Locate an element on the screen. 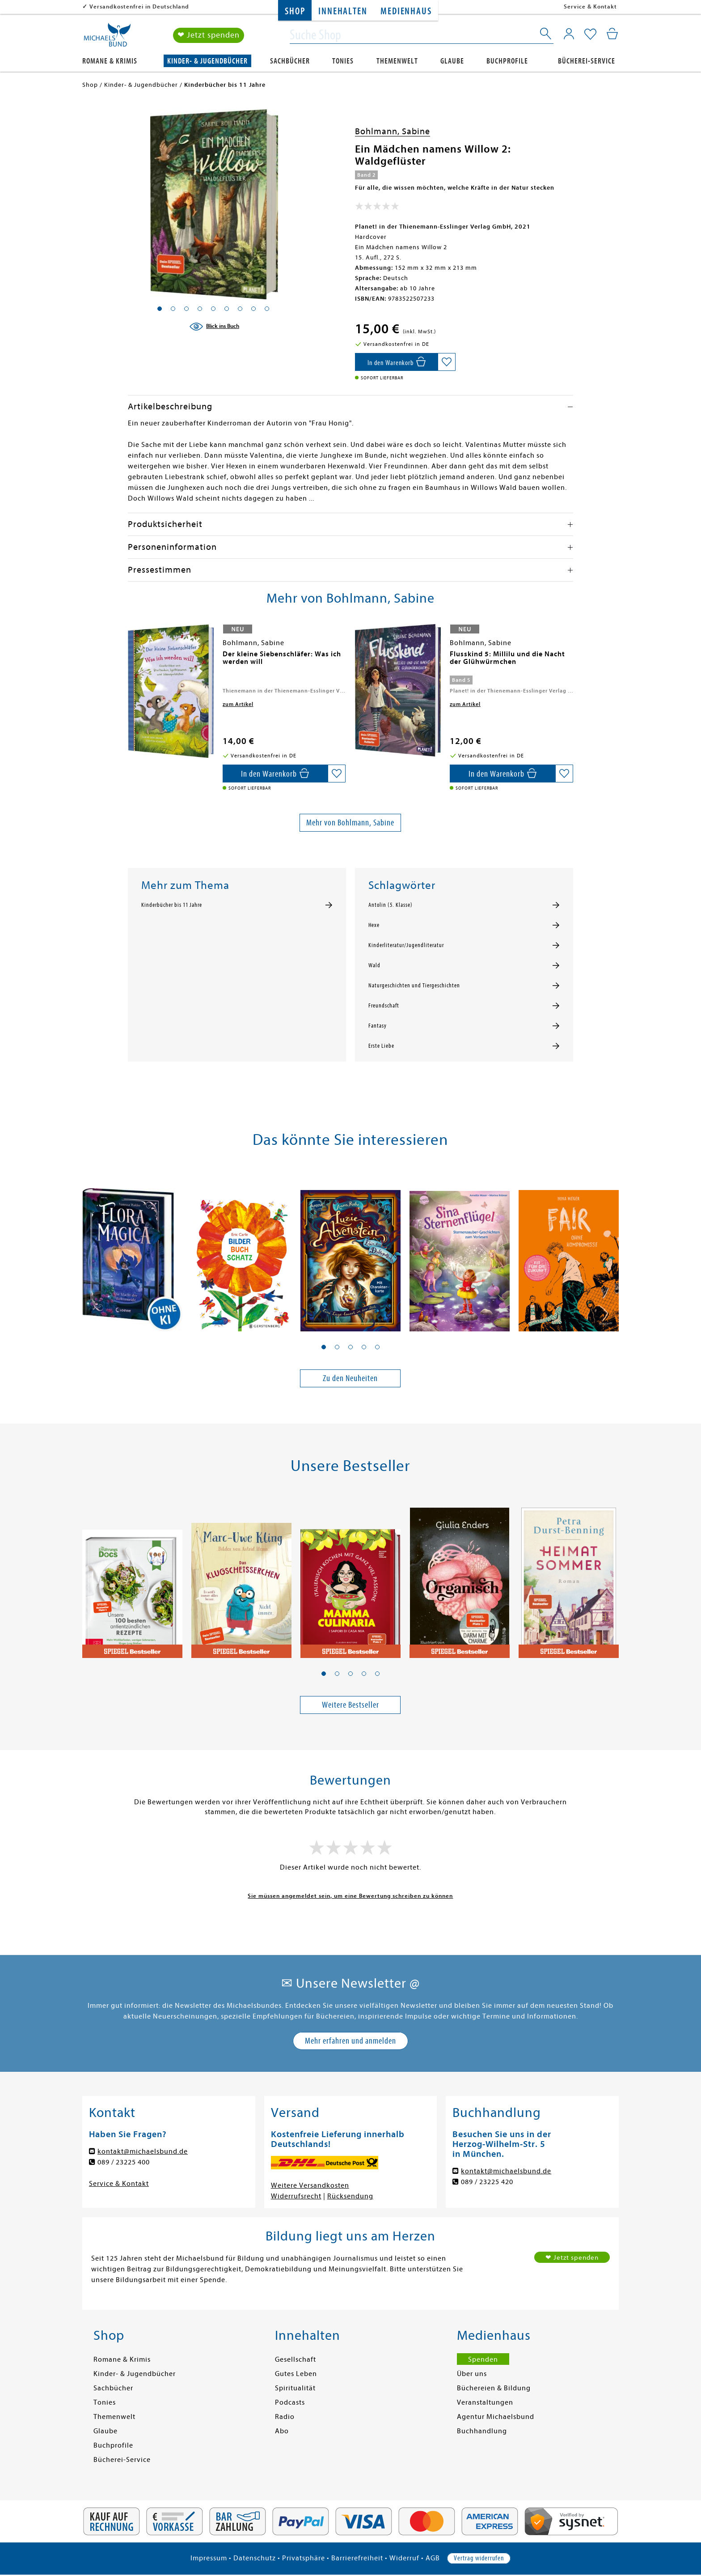  AGB is located at coordinates (433, 2558).